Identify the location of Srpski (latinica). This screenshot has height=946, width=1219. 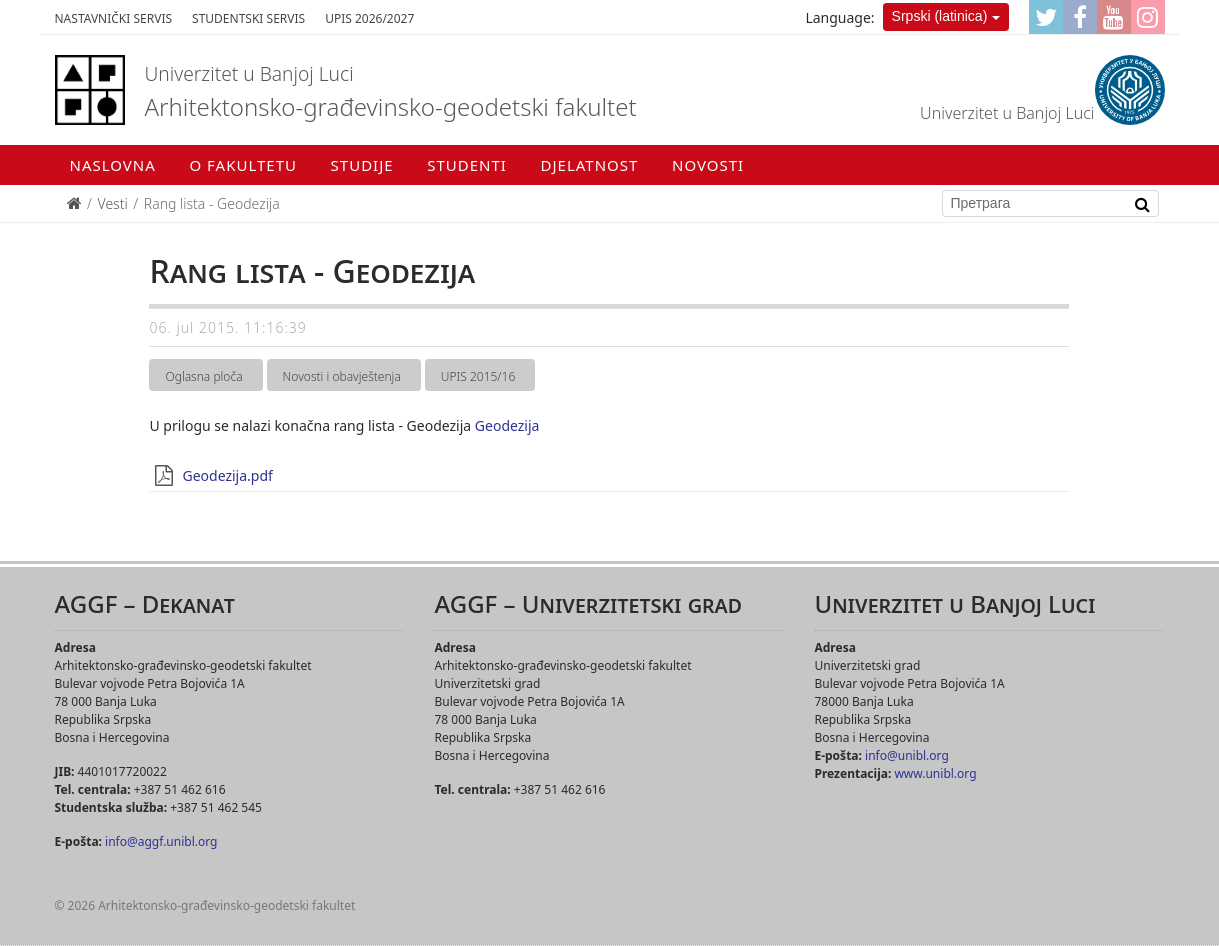
(940, 16).